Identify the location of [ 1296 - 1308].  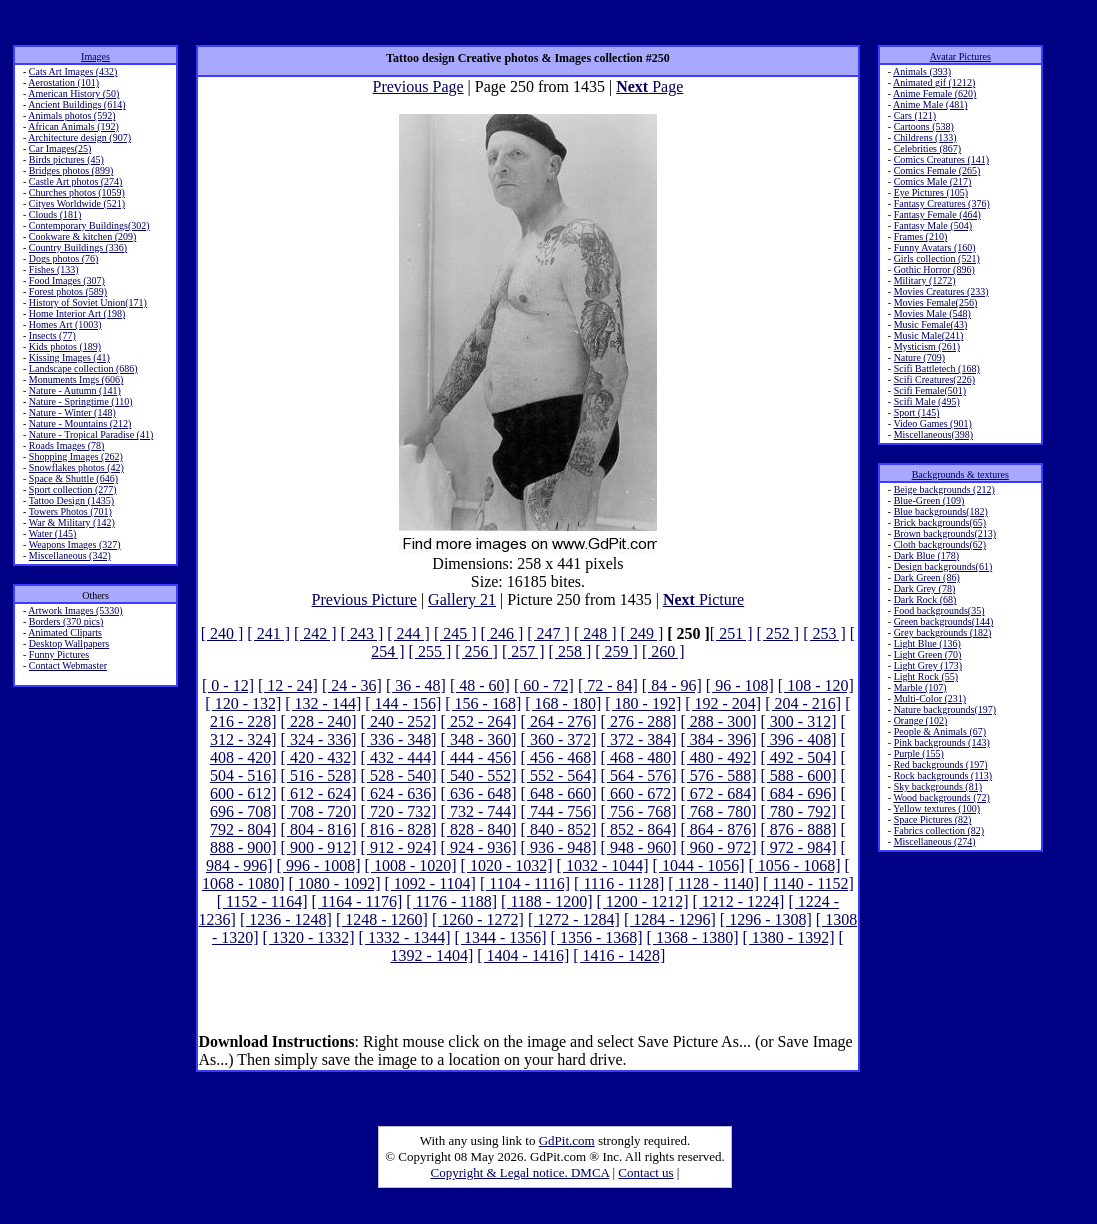
(766, 919).